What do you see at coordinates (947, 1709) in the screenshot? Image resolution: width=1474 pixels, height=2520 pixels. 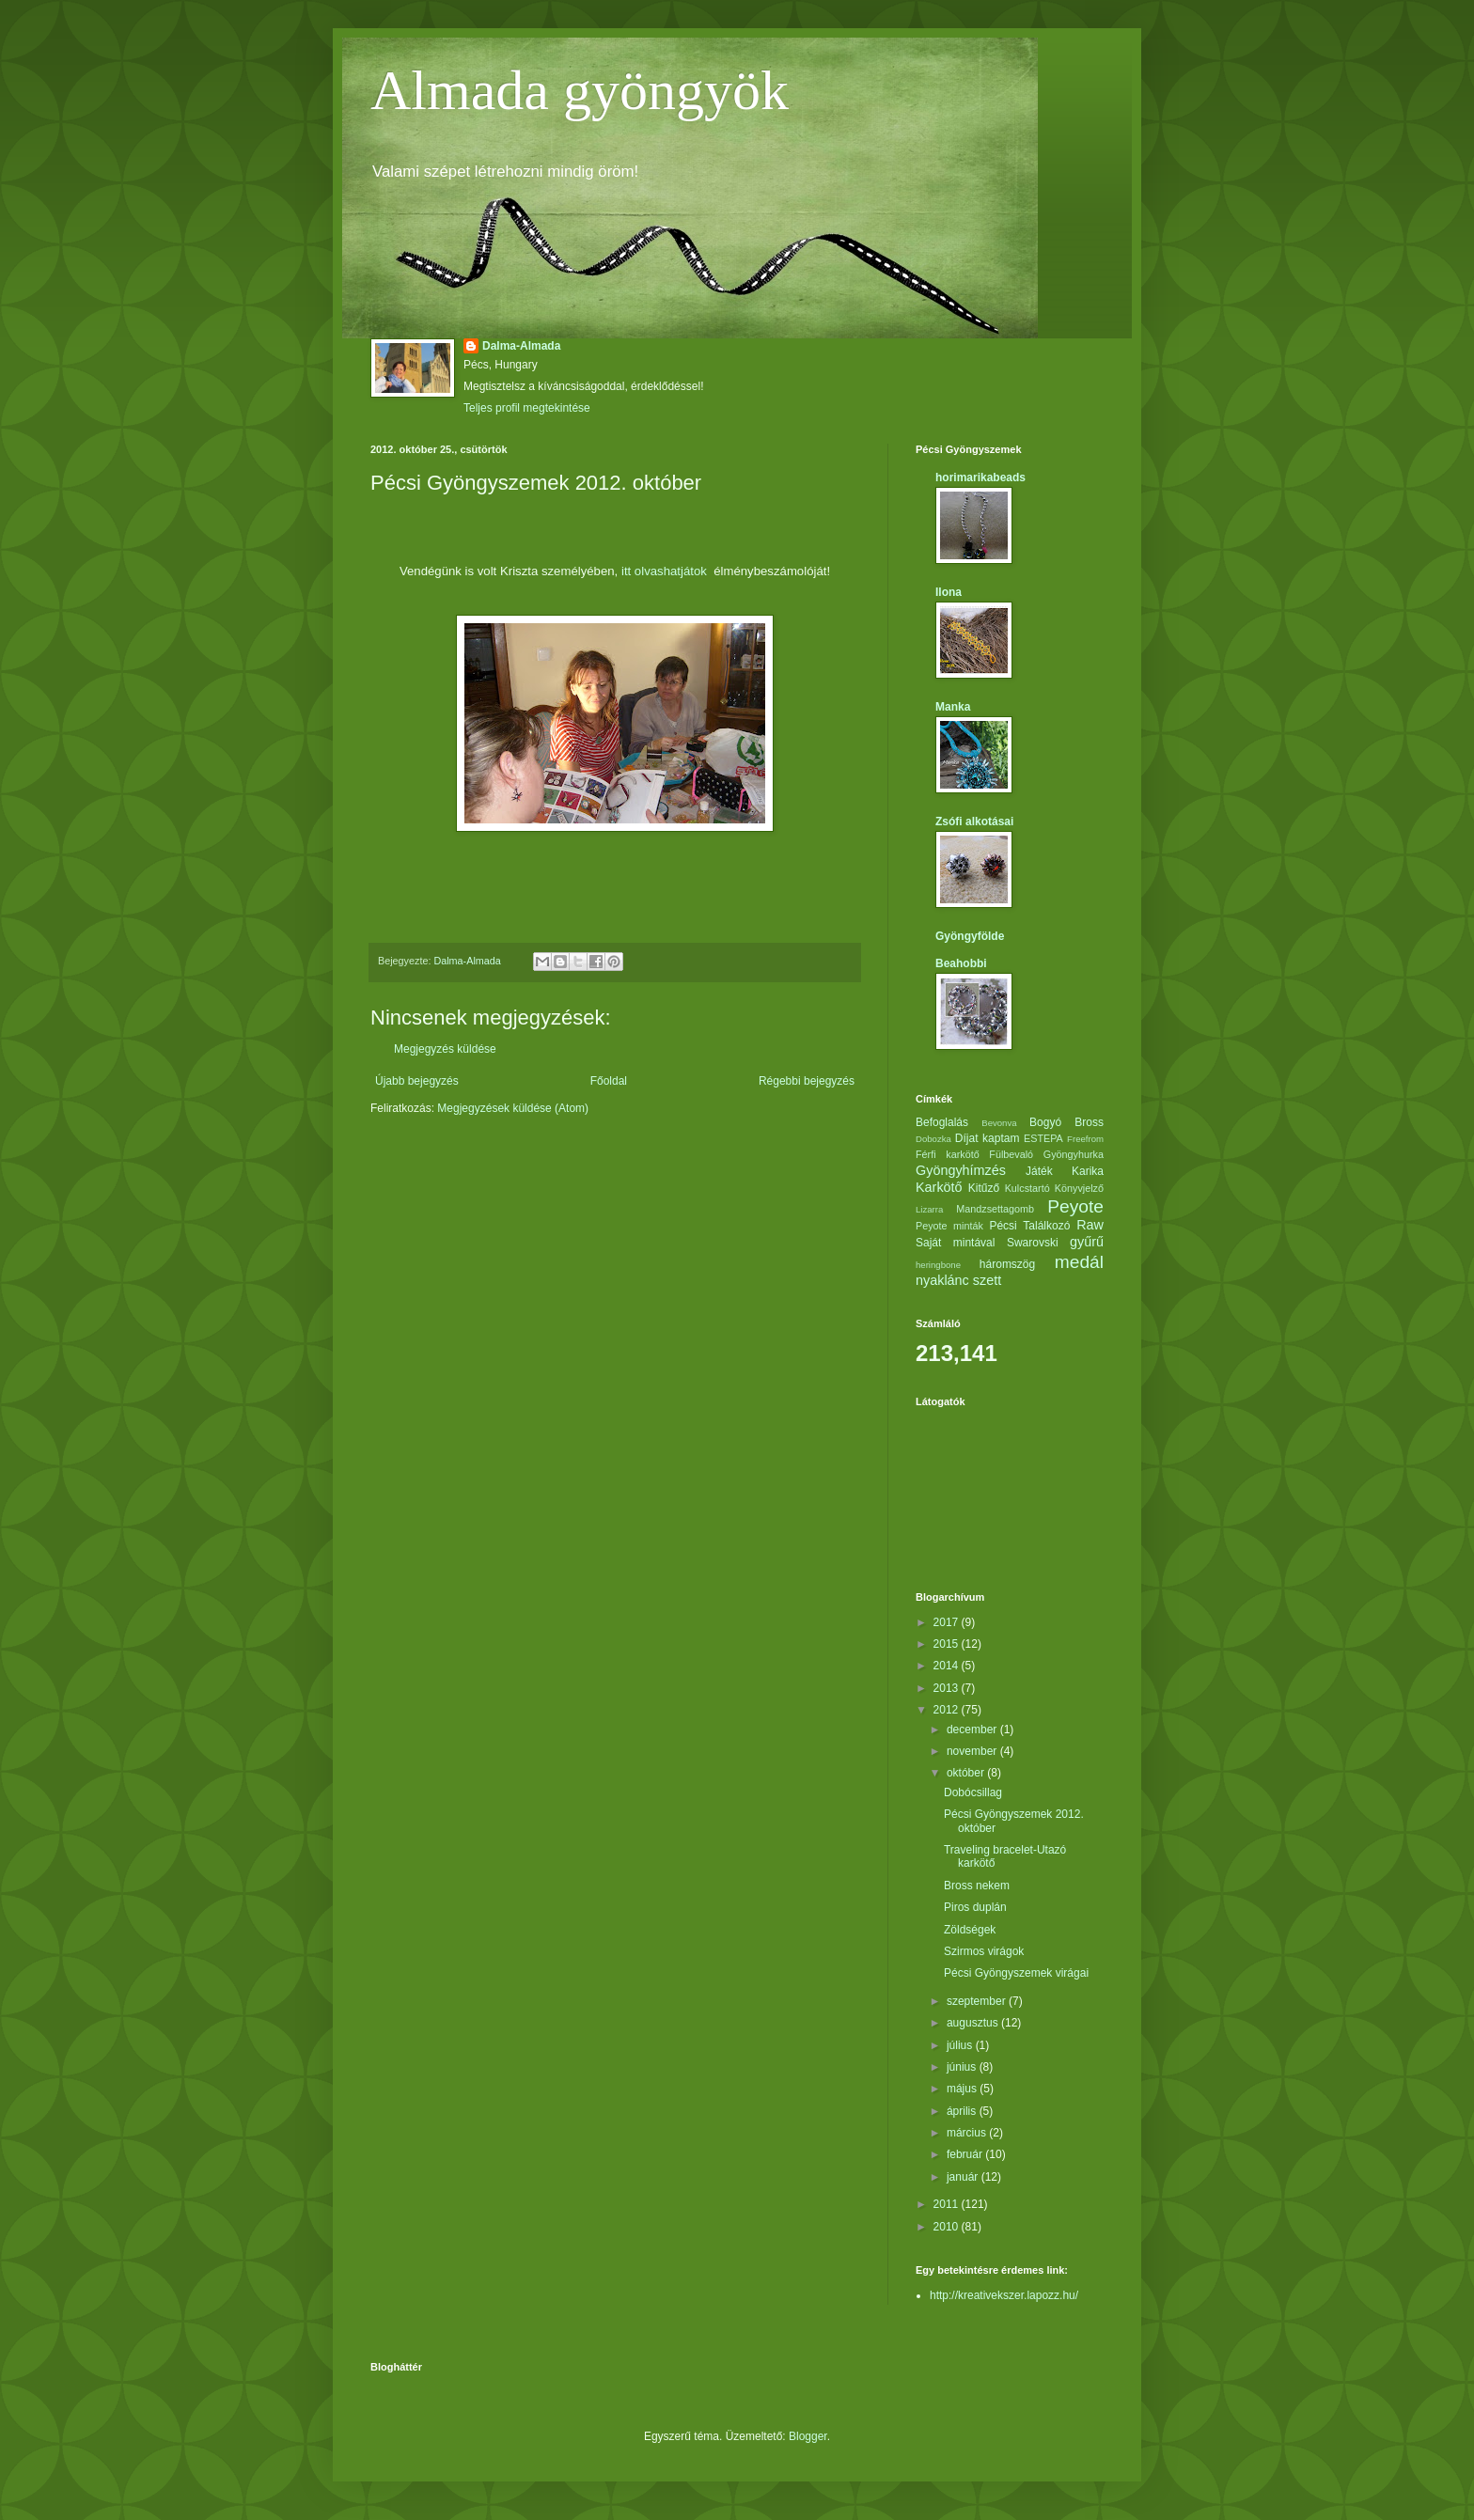 I see `2012` at bounding box center [947, 1709].